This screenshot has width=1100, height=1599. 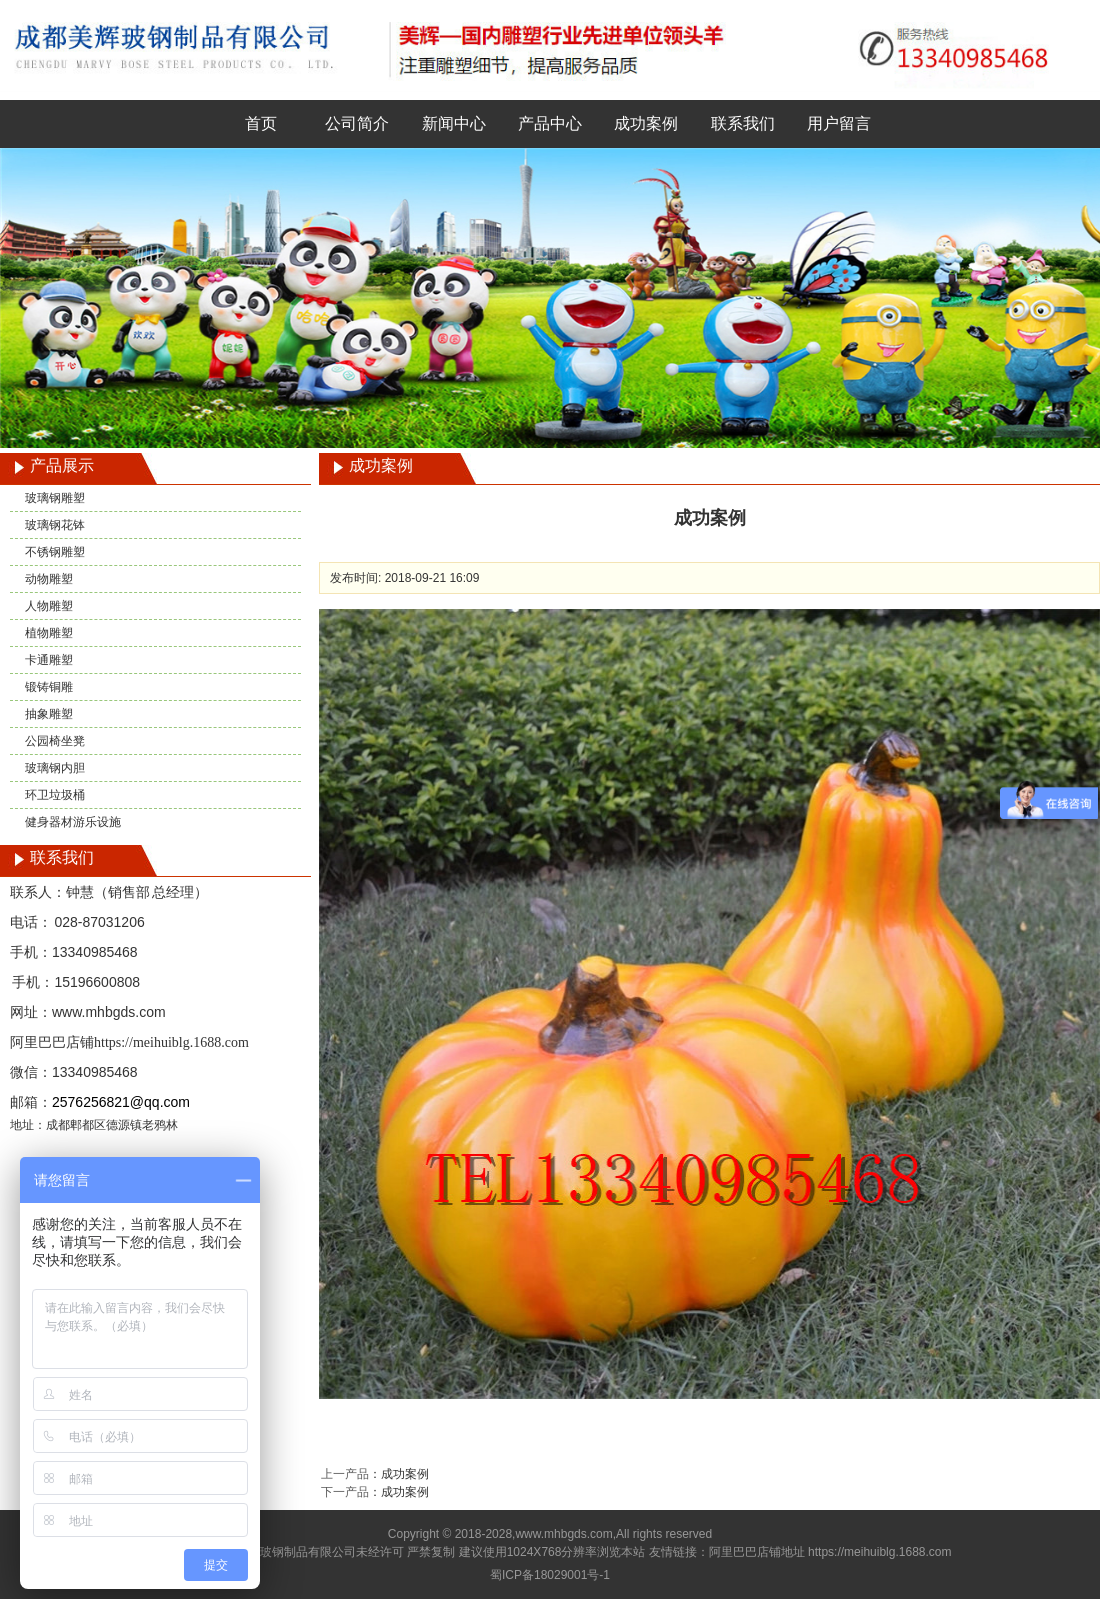 I want to click on 锻铸铜雕, so click(x=49, y=687).